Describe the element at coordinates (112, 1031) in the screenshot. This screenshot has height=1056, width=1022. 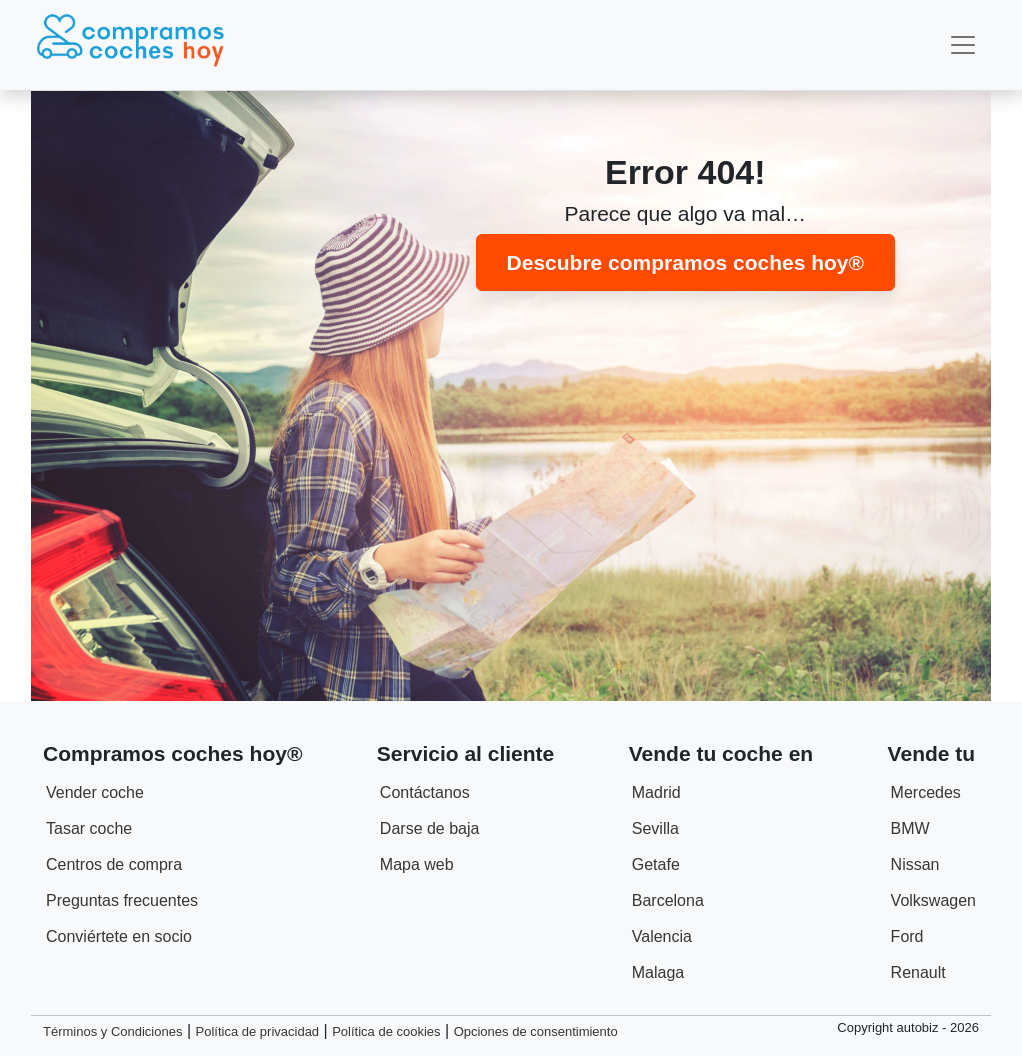
I see `Términos y Condiciones` at that location.